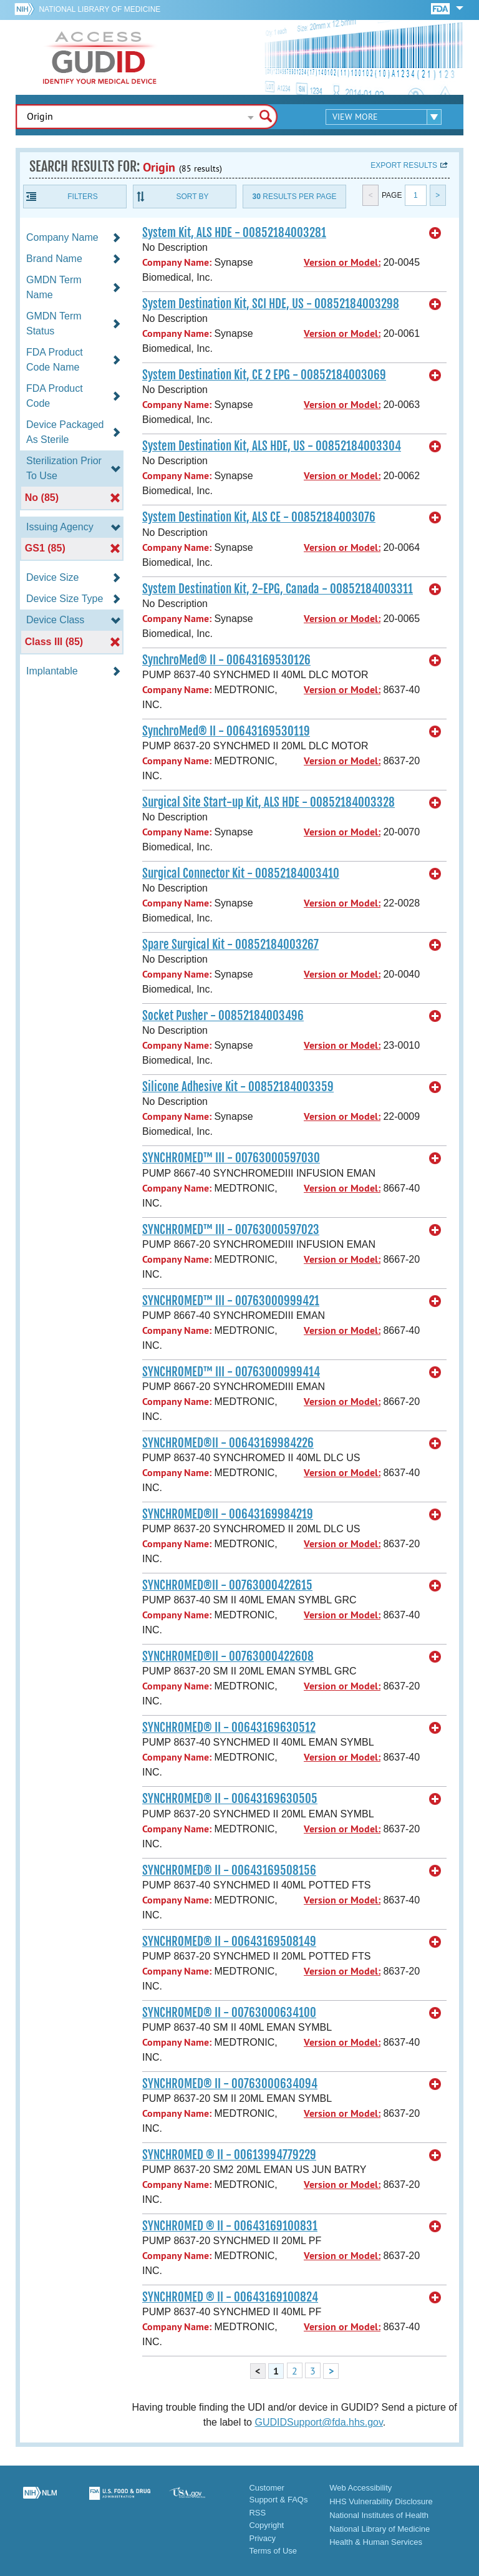  I want to click on System Destination Kit, 2-EPG, Canada - 00852184003311, so click(277, 588).